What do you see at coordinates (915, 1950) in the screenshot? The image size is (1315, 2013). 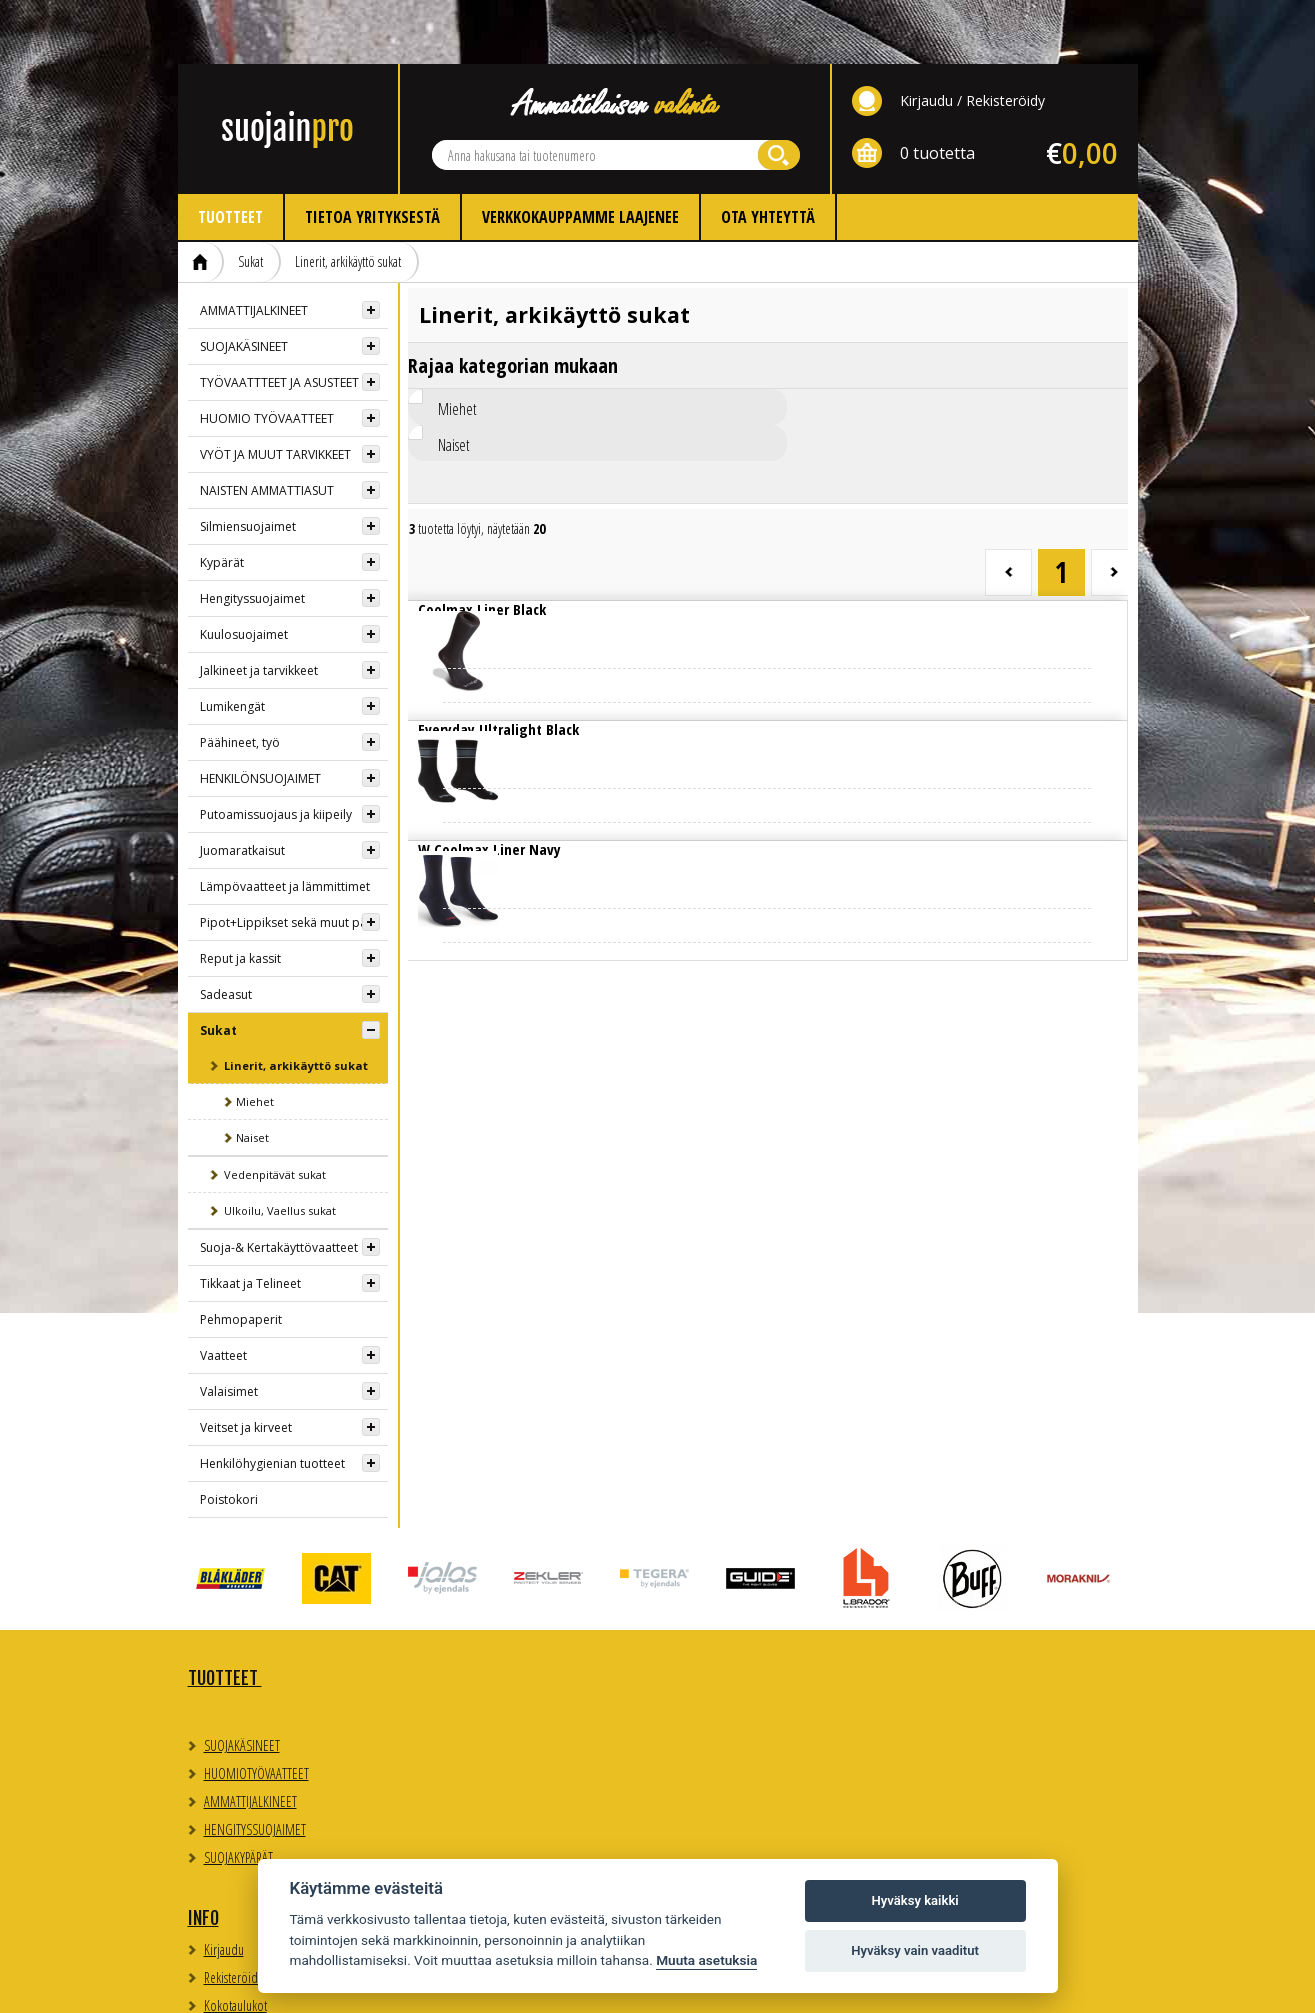 I see `Hyväksy vain vaaditut` at bounding box center [915, 1950].